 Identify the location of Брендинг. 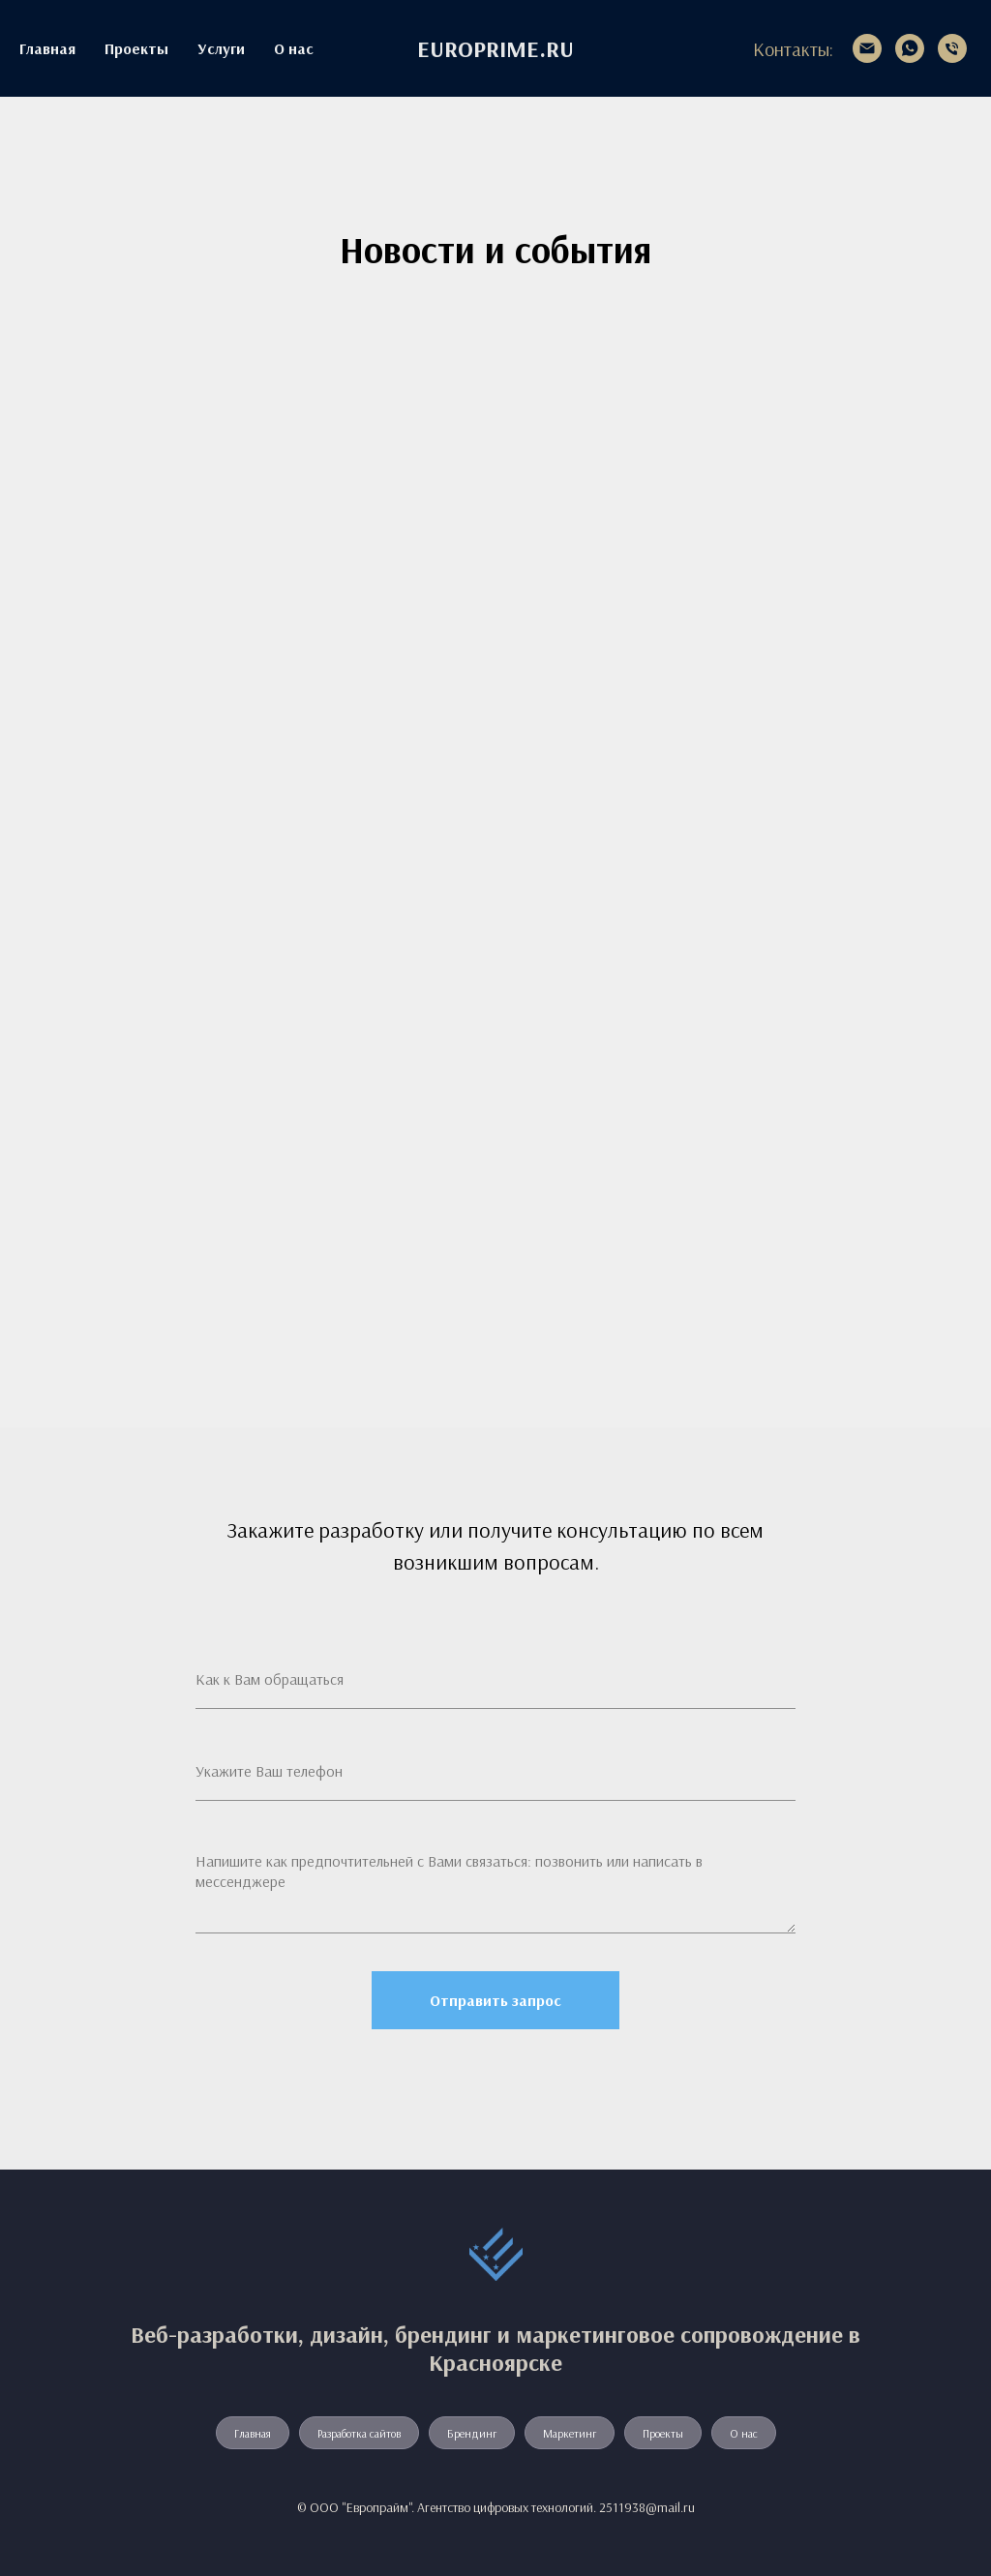
(471, 2433).